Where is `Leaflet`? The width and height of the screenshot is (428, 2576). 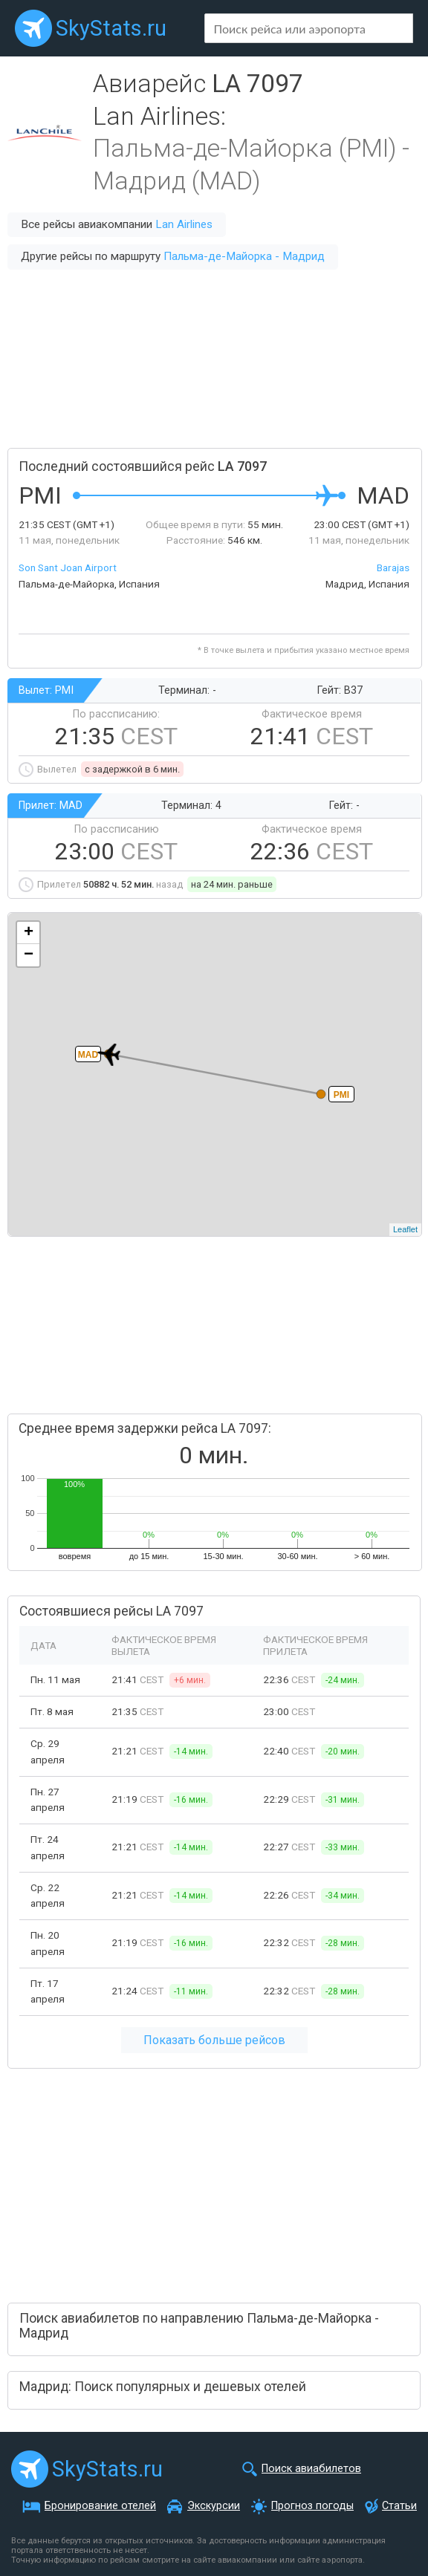
Leaflet is located at coordinates (405, 1229).